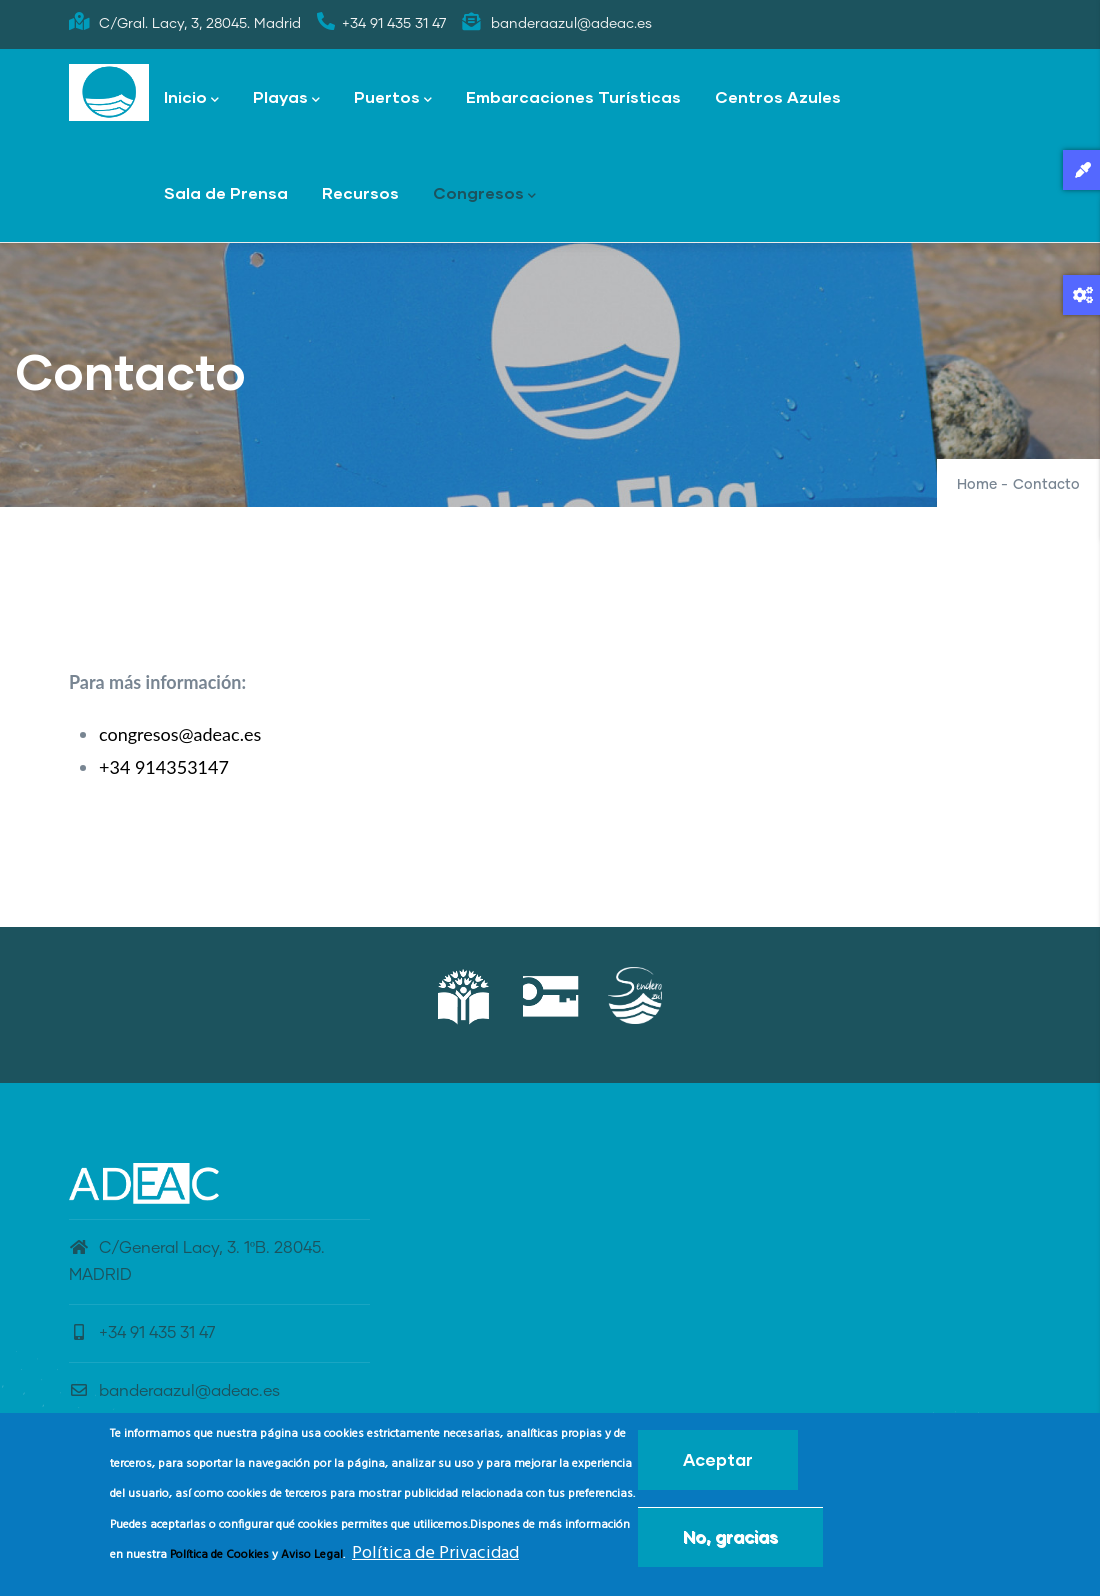 Image resolution: width=1100 pixels, height=1596 pixels. What do you see at coordinates (778, 96) in the screenshot?
I see `Centros Azules` at bounding box center [778, 96].